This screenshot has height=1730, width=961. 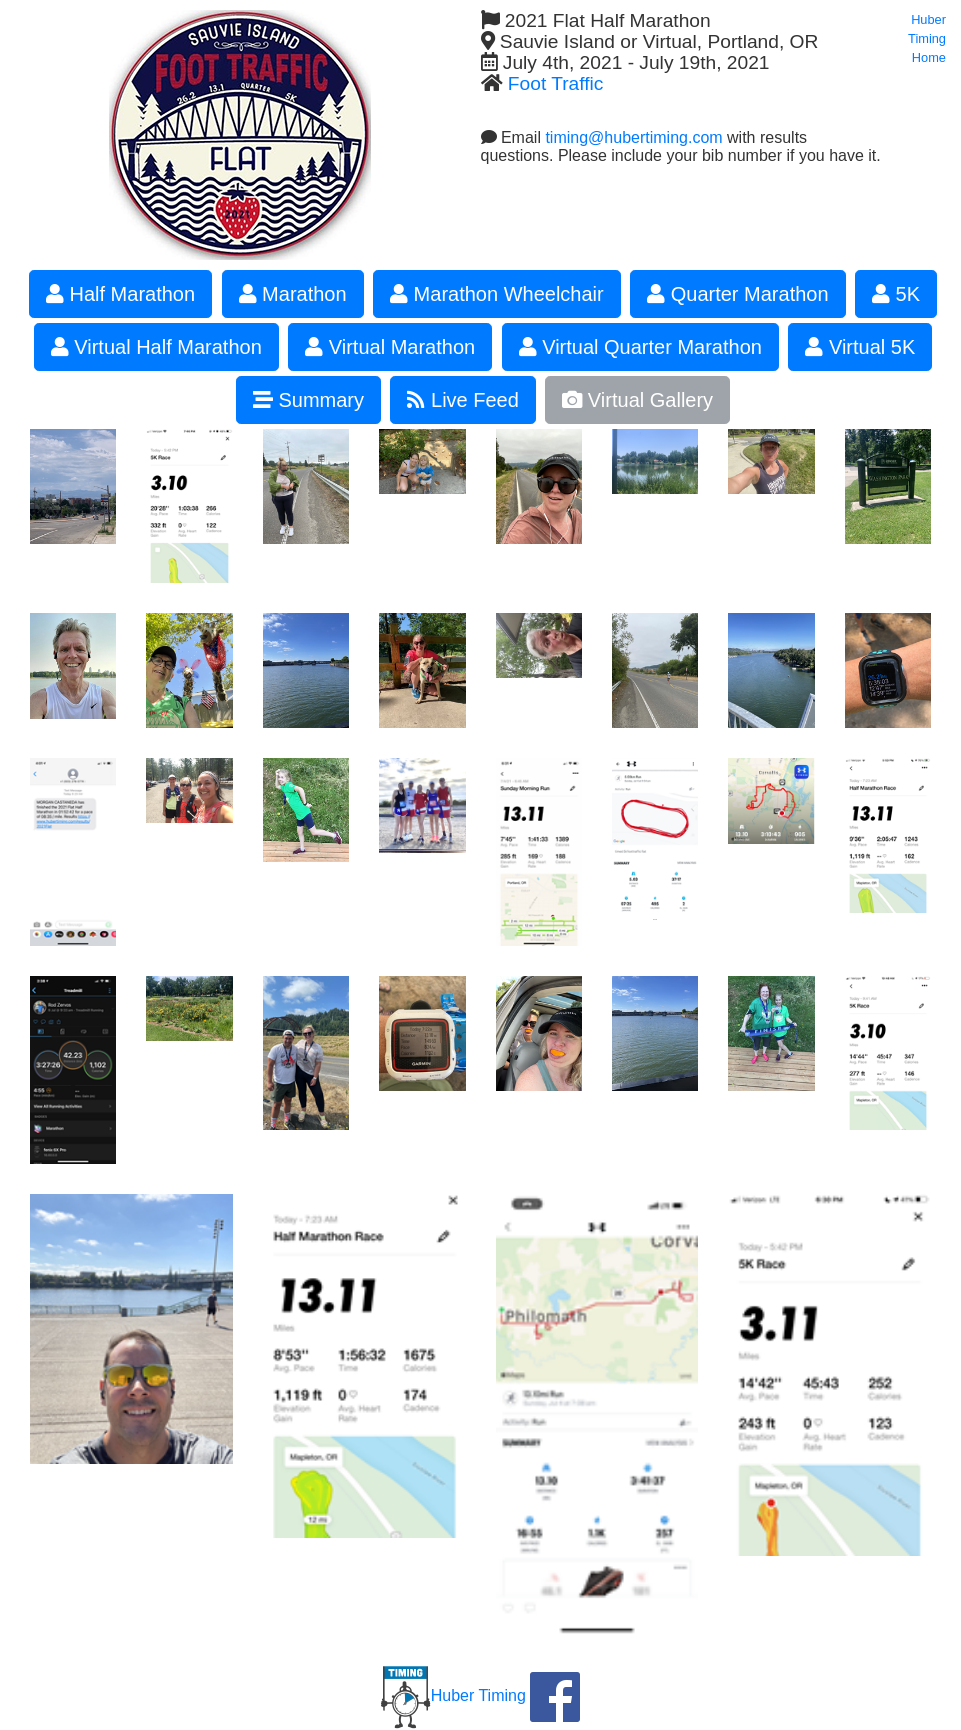 What do you see at coordinates (927, 38) in the screenshot?
I see `Huber Timing Home` at bounding box center [927, 38].